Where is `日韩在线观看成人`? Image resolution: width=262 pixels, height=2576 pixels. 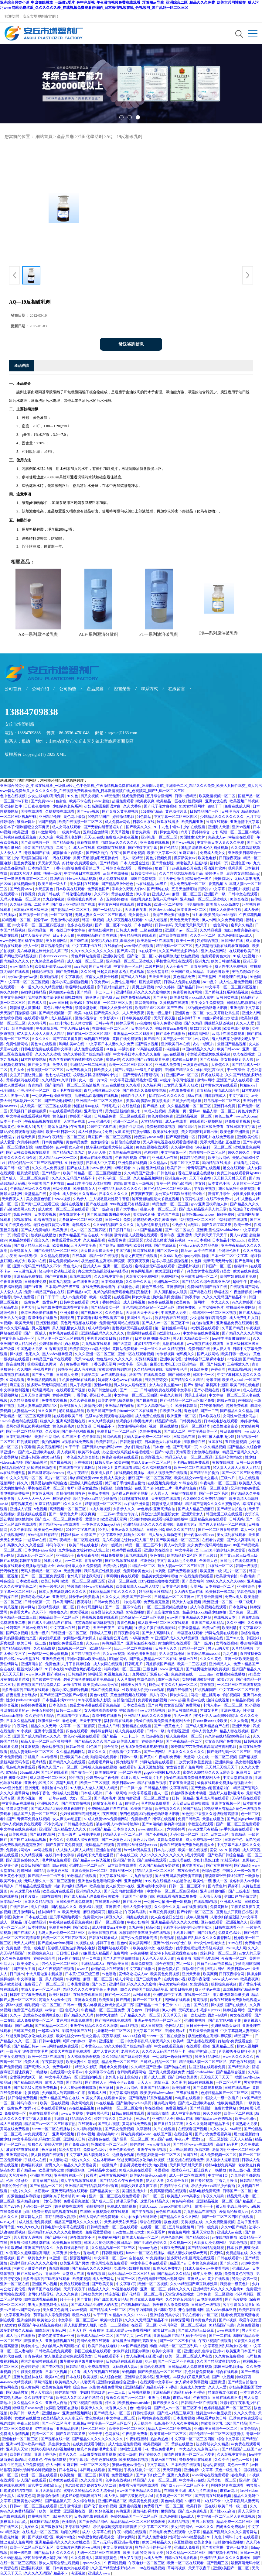 日韩在线观看成人 is located at coordinates (104, 1938).